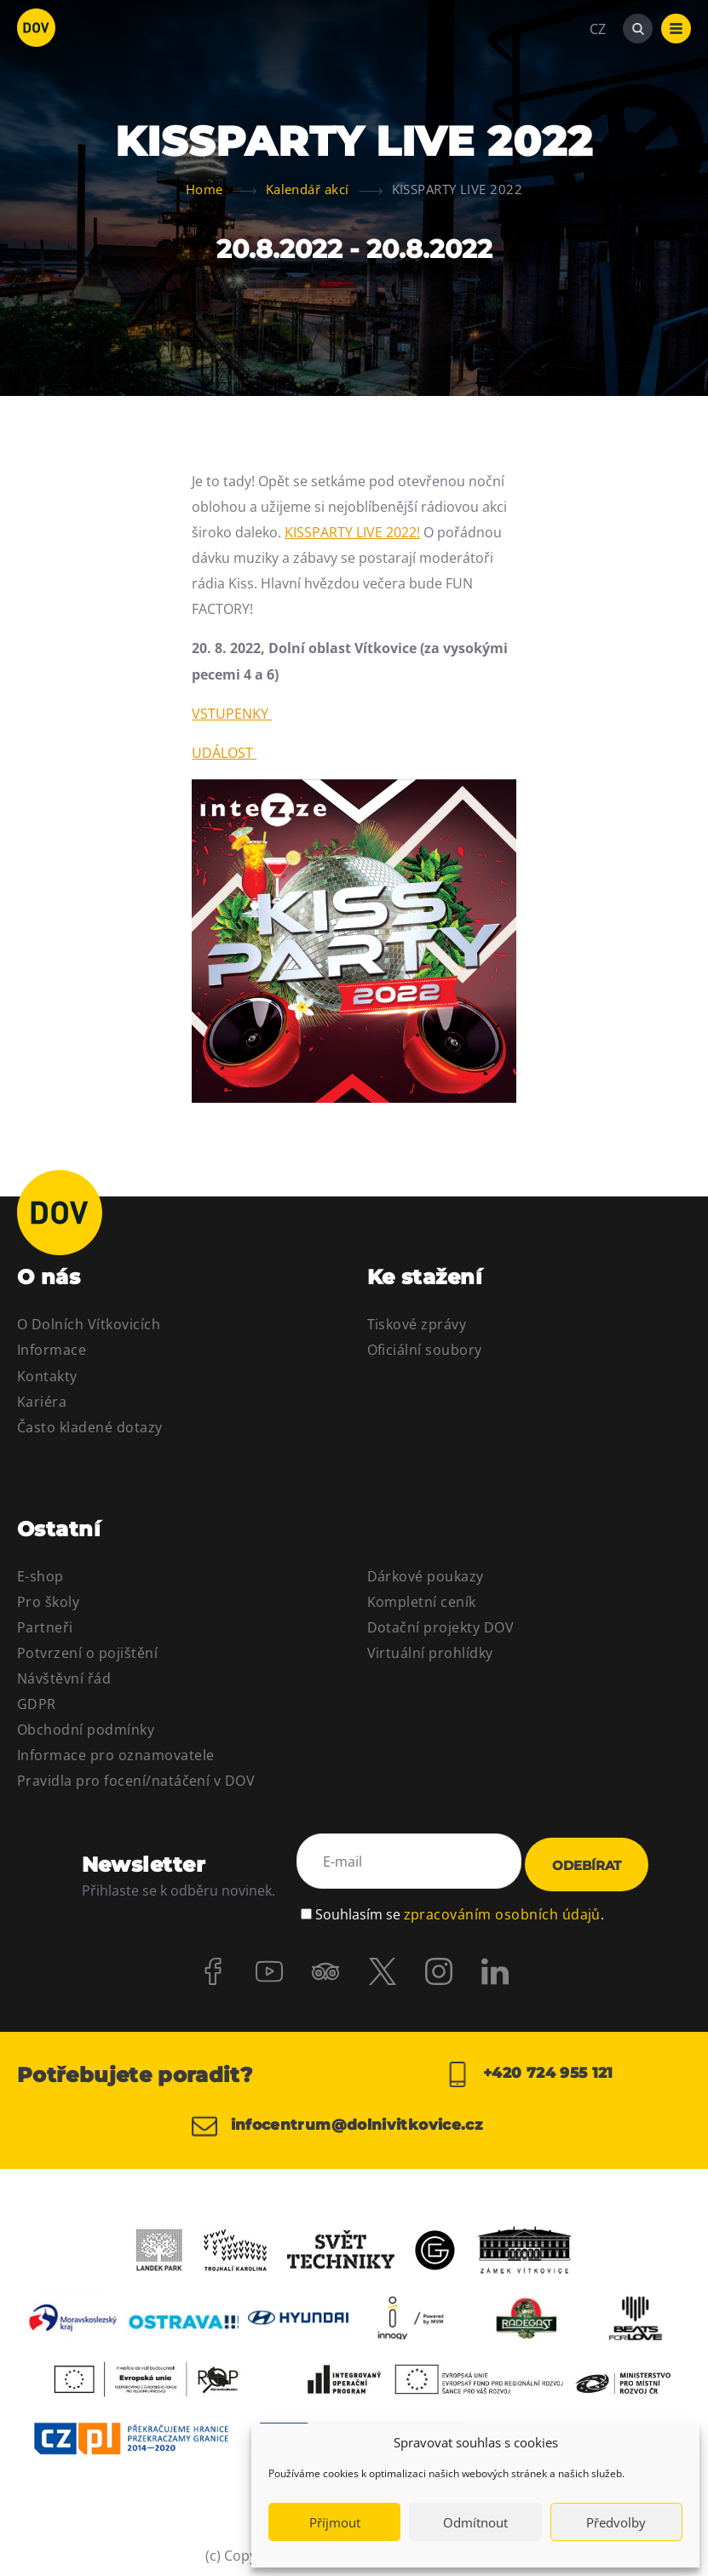  What do you see at coordinates (88, 1324) in the screenshot?
I see `O Dolních Vítkovicích` at bounding box center [88, 1324].